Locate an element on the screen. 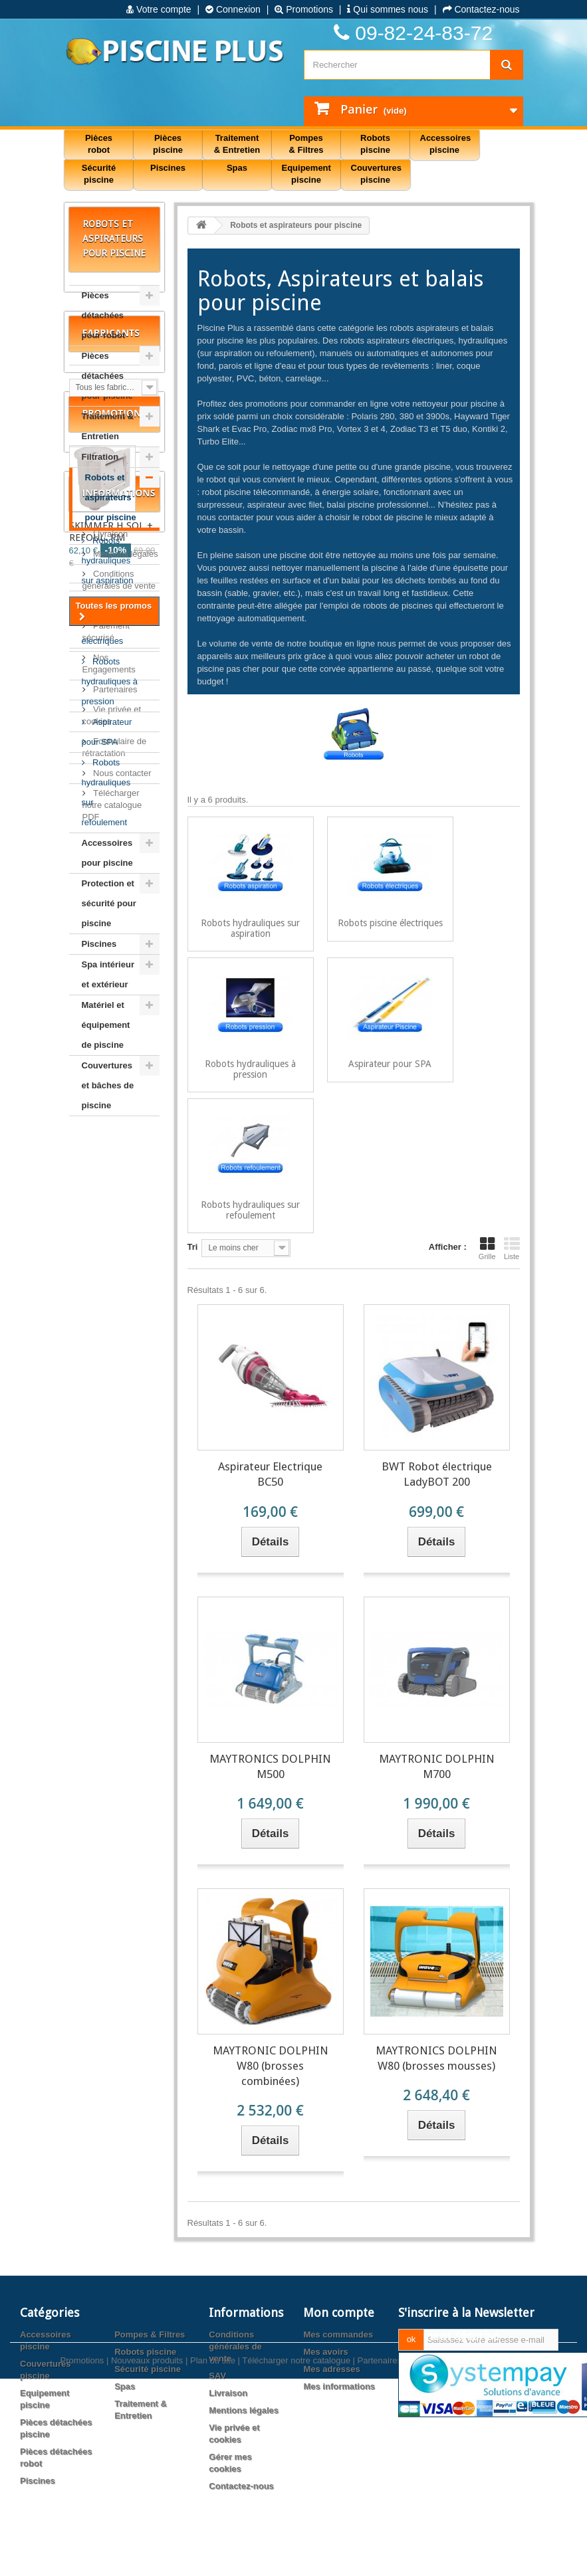  Accessoires pour piscine is located at coordinates (107, 853).